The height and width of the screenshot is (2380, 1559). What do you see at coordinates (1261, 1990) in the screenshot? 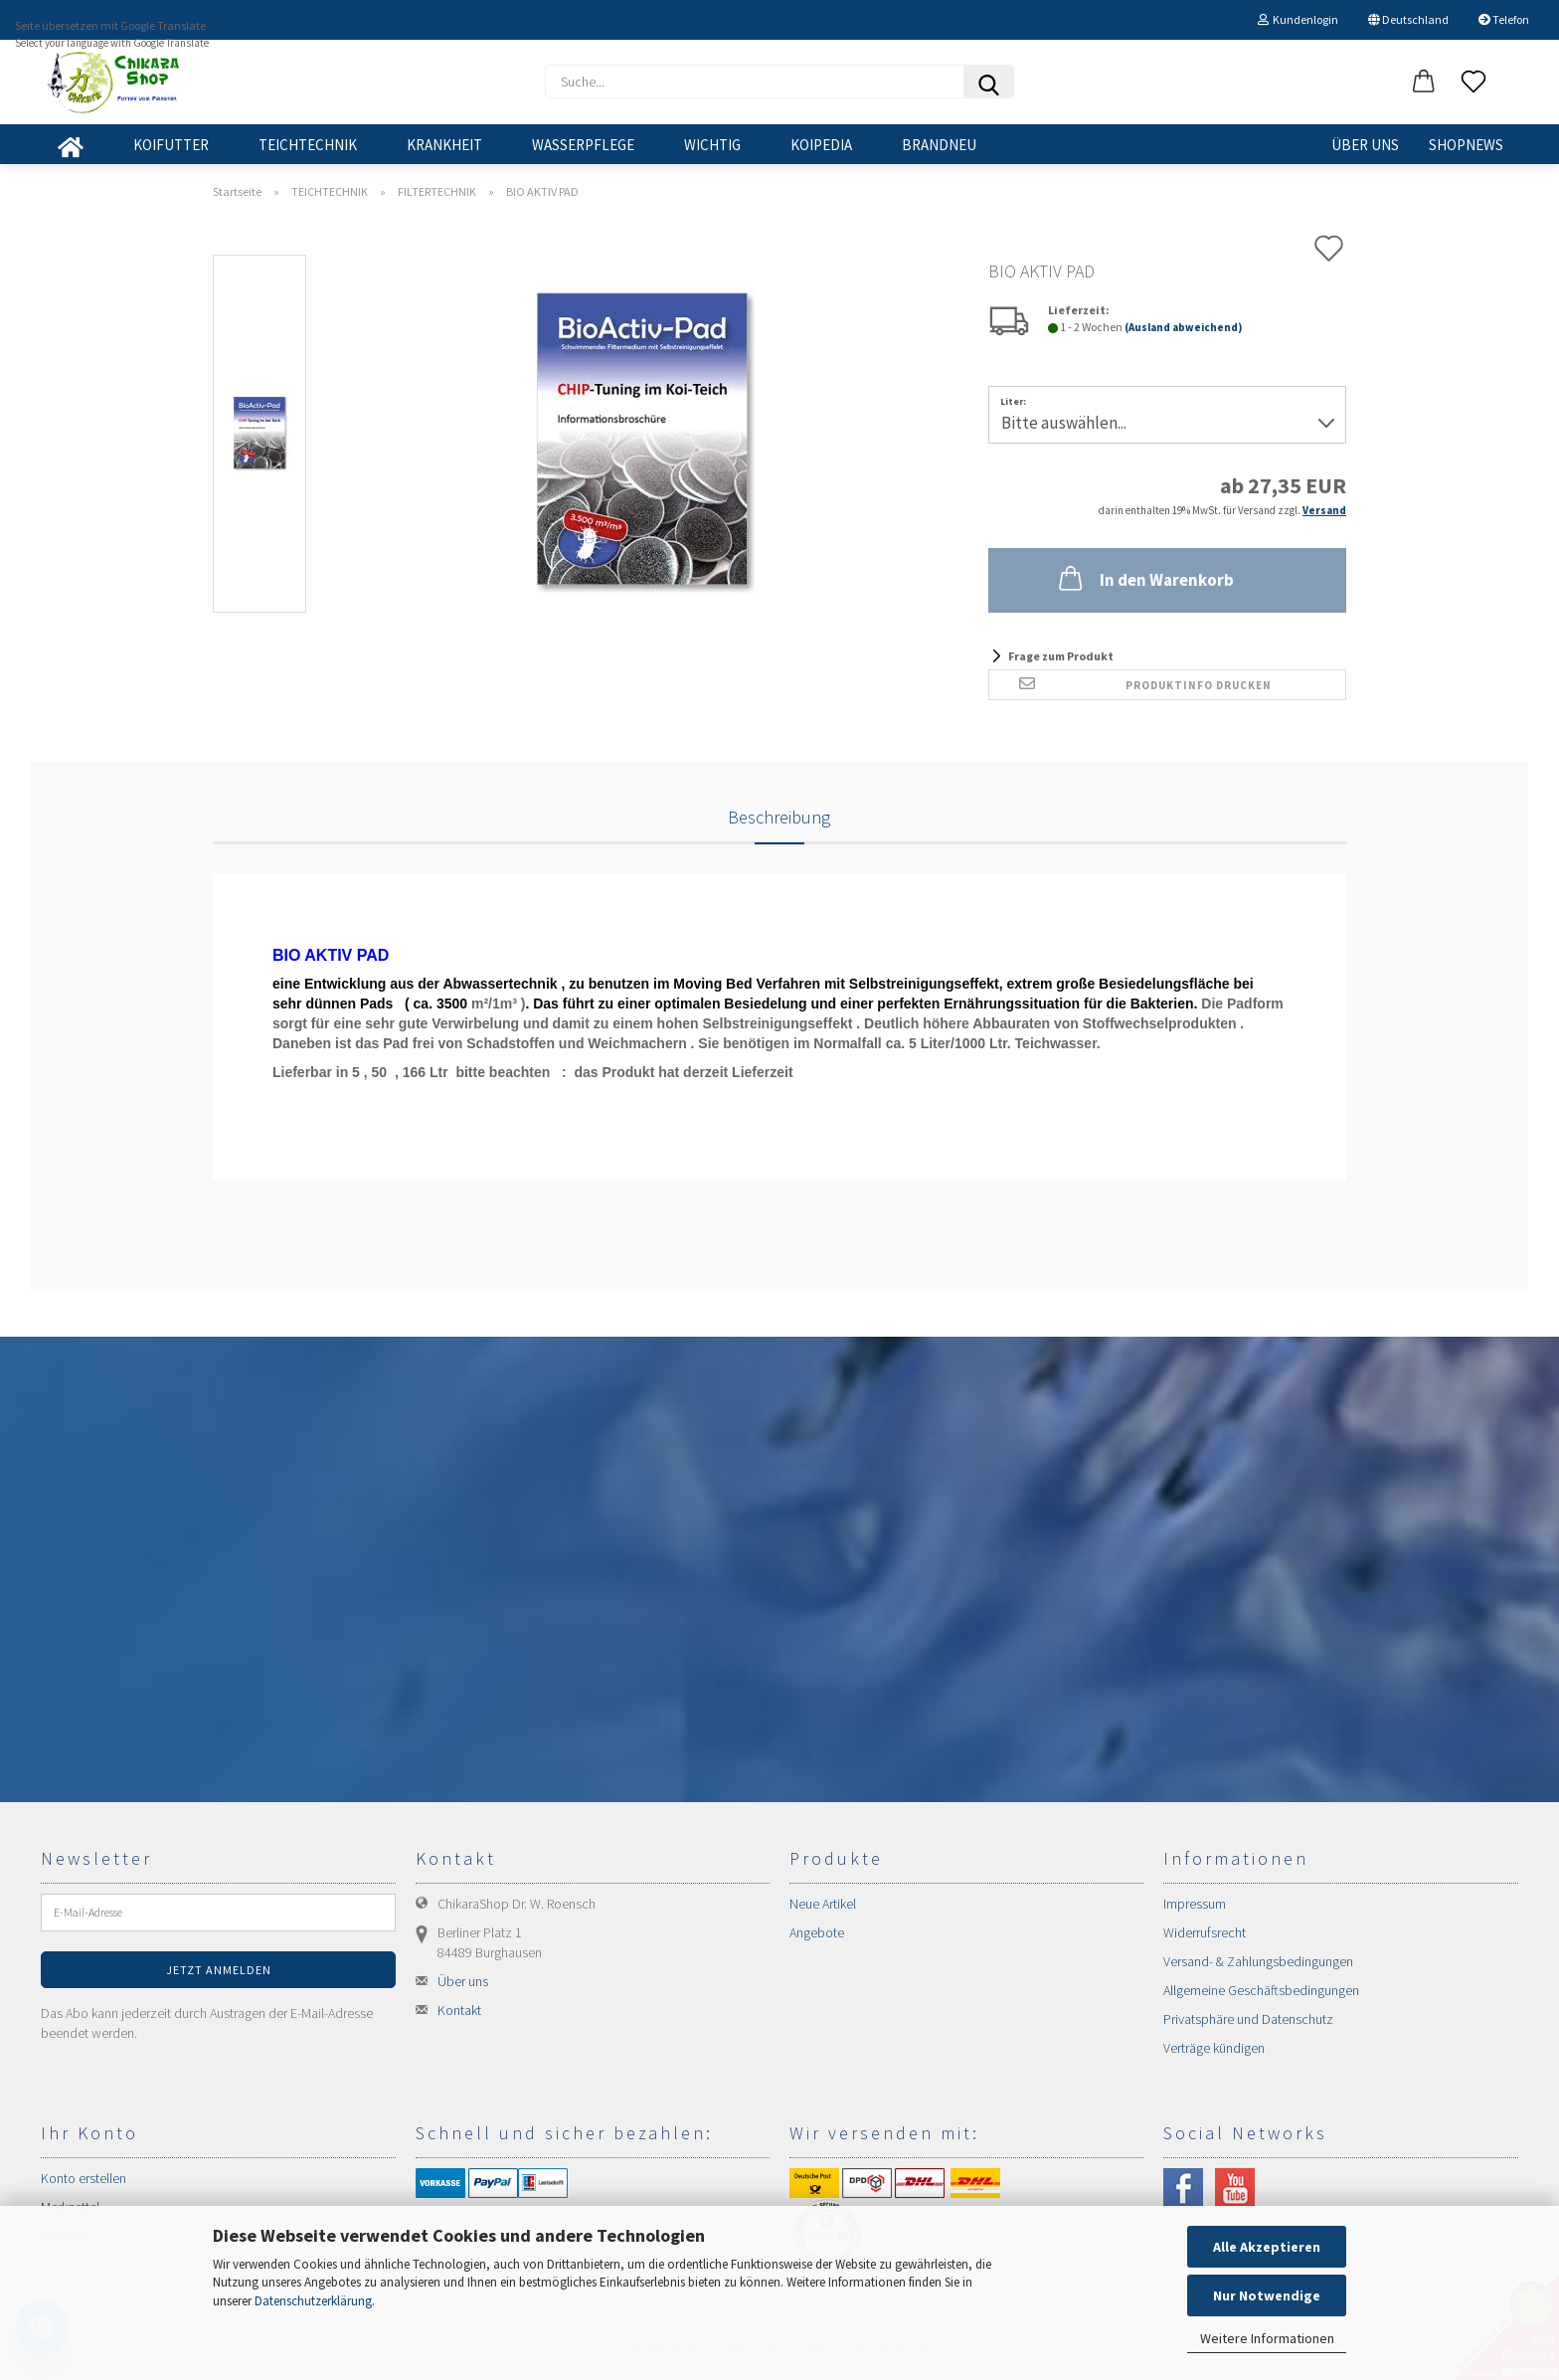
I see `Allgemeine Geschäftsbedingungen` at bounding box center [1261, 1990].